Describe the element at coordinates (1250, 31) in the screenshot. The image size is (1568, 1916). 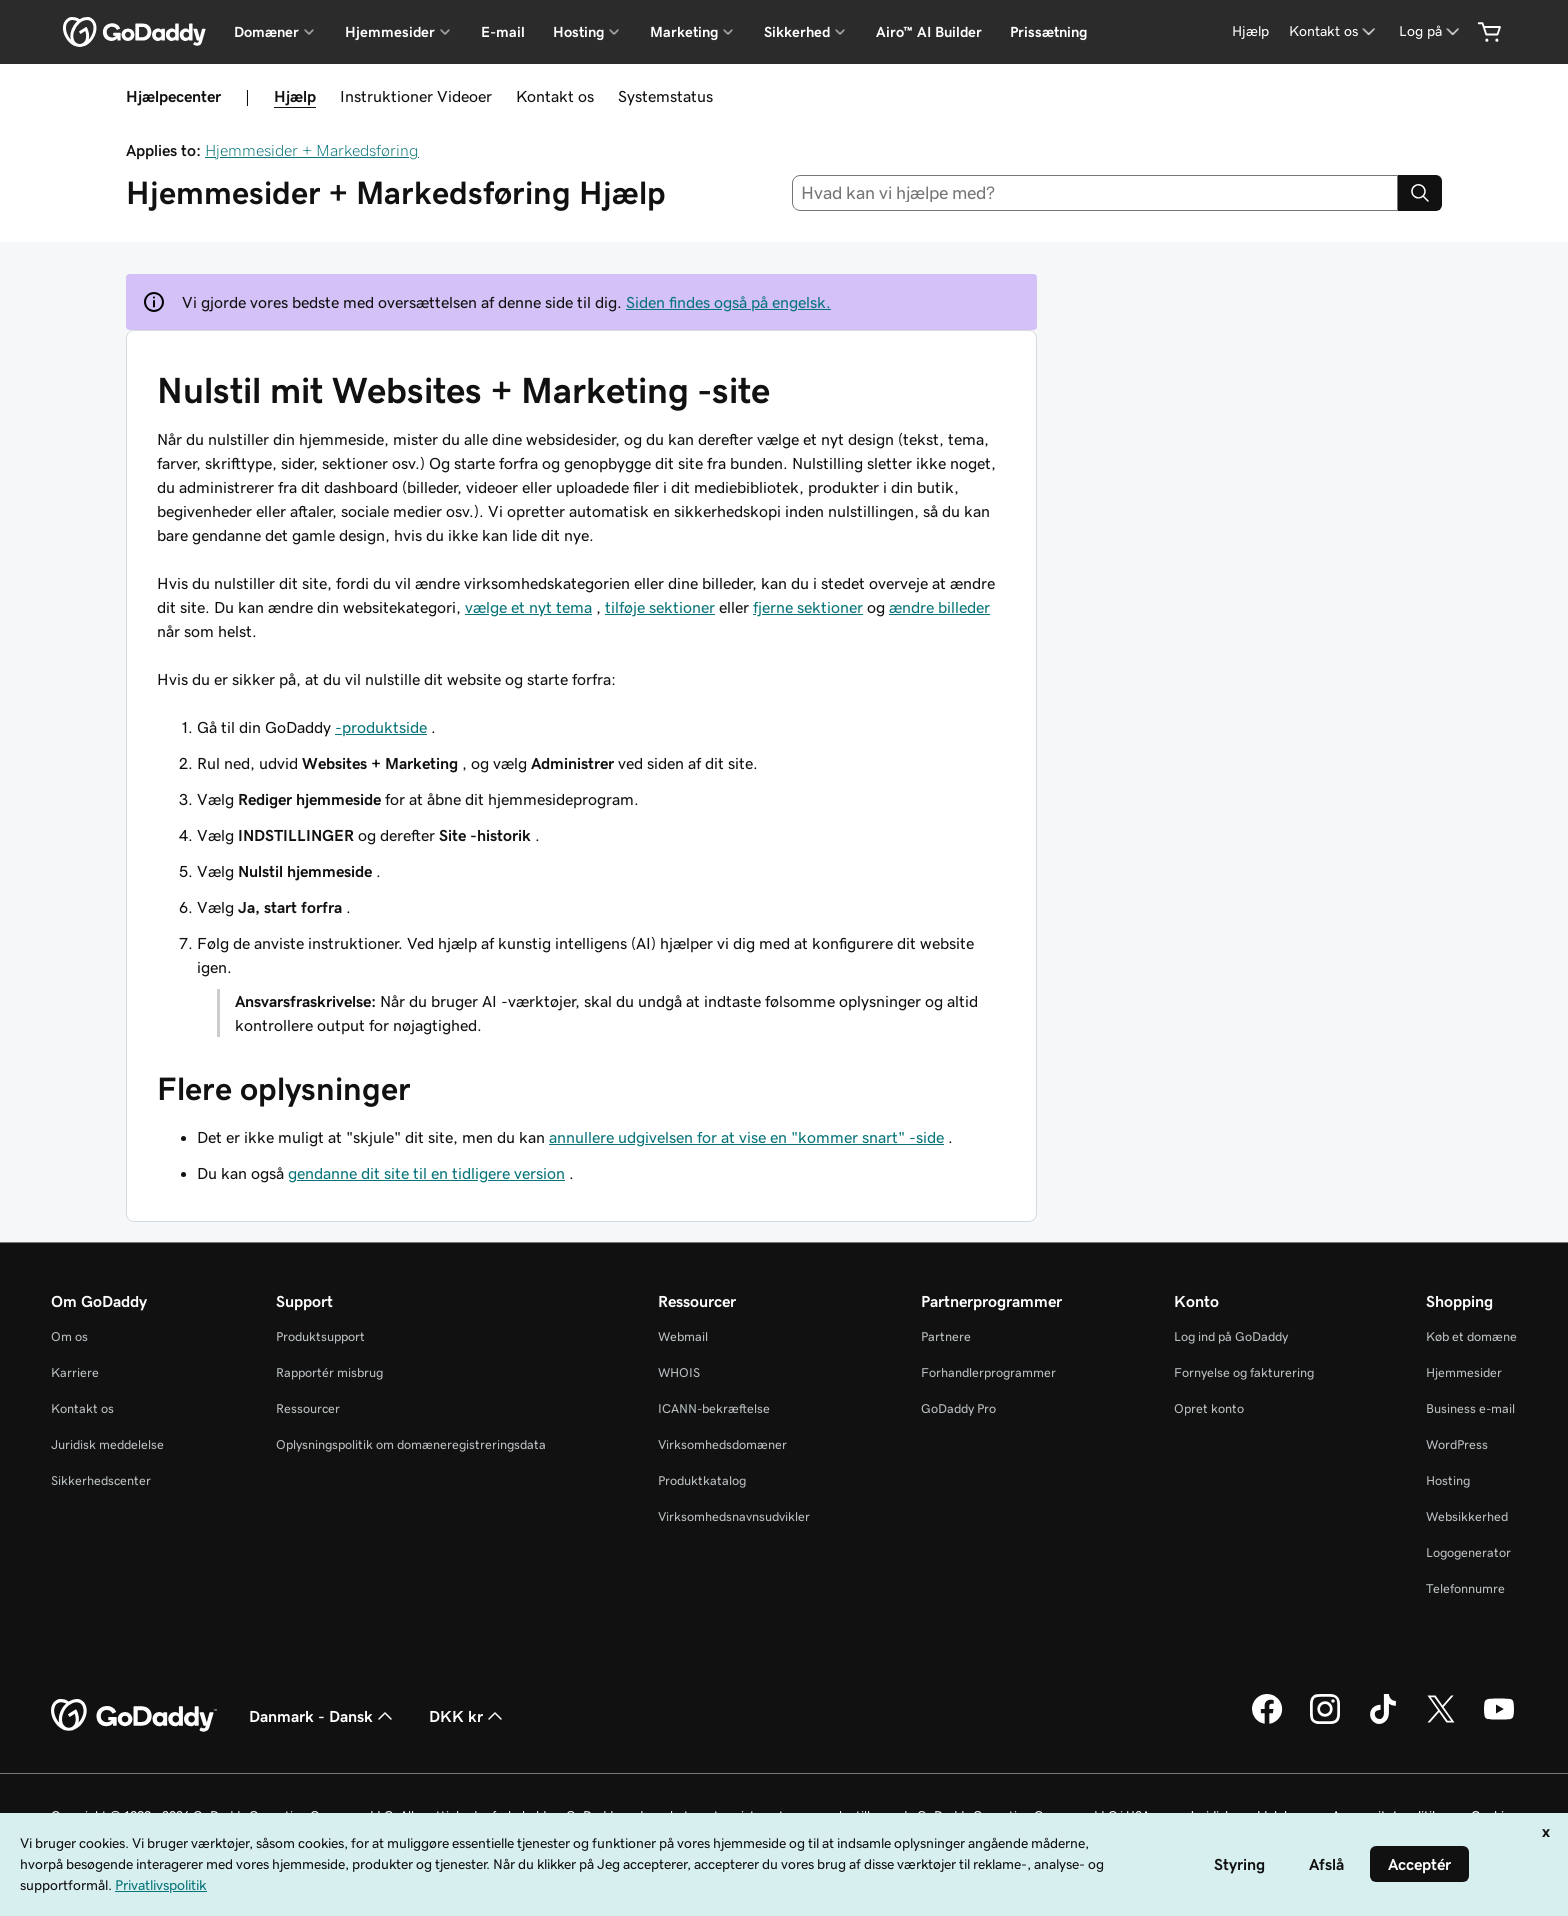
I see `[Hjælp]` at that location.